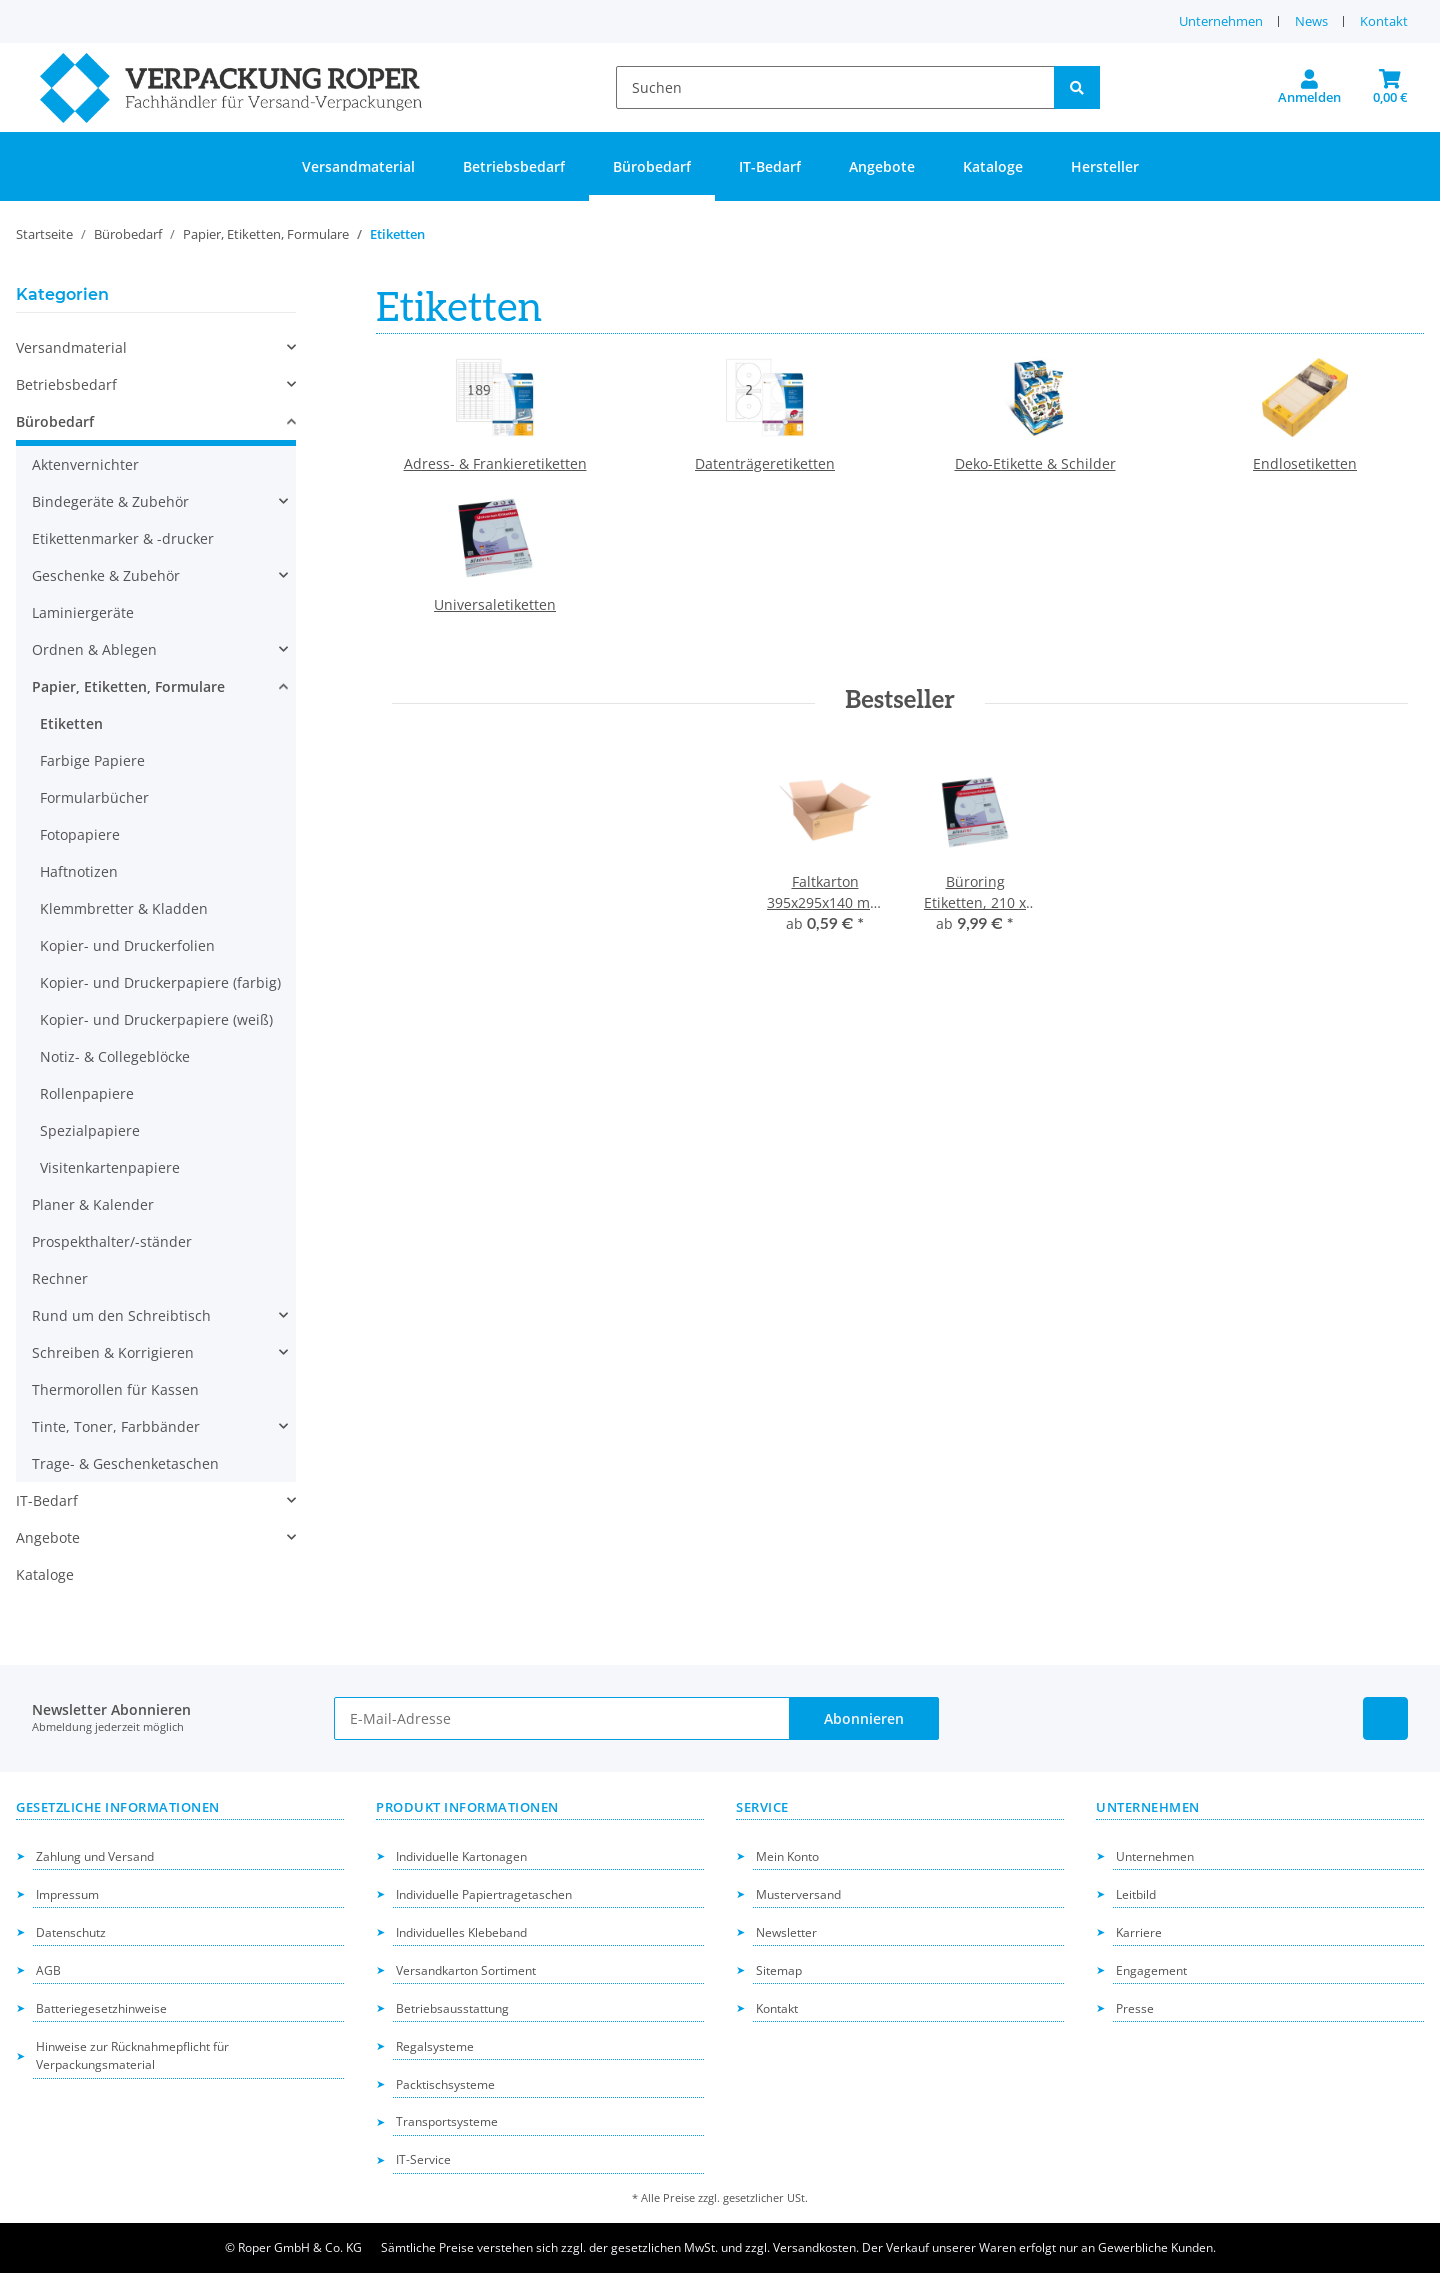 This screenshot has height=2273, width=1440. What do you see at coordinates (1151, 1970) in the screenshot?
I see `Engagement` at bounding box center [1151, 1970].